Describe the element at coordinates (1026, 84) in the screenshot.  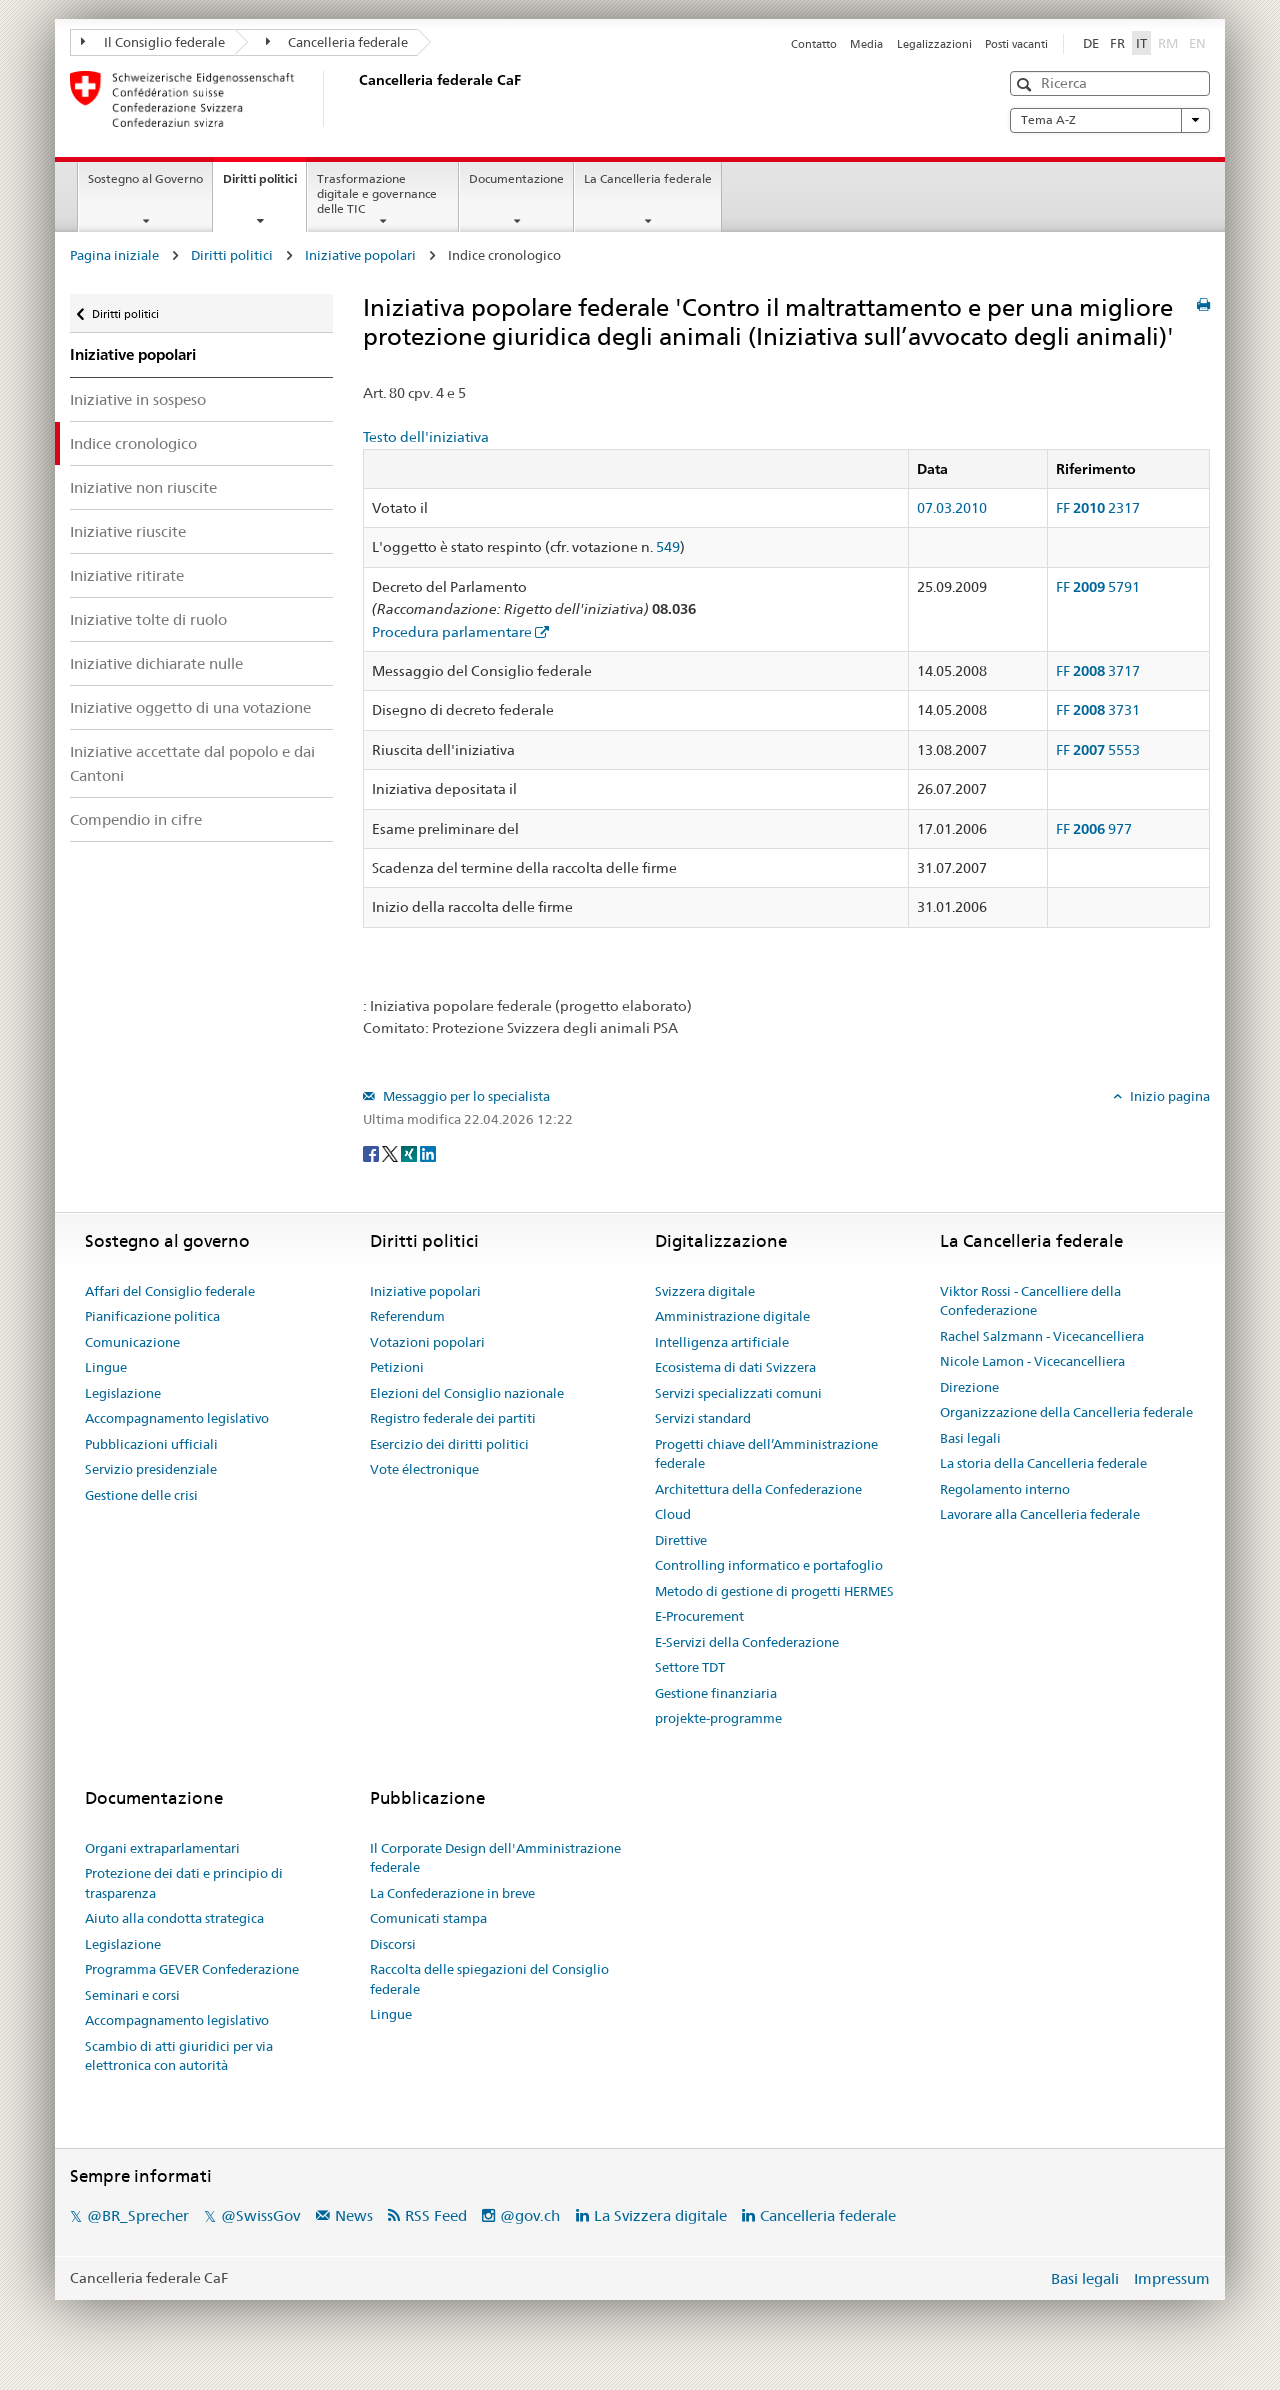
I see `[button]` at that location.